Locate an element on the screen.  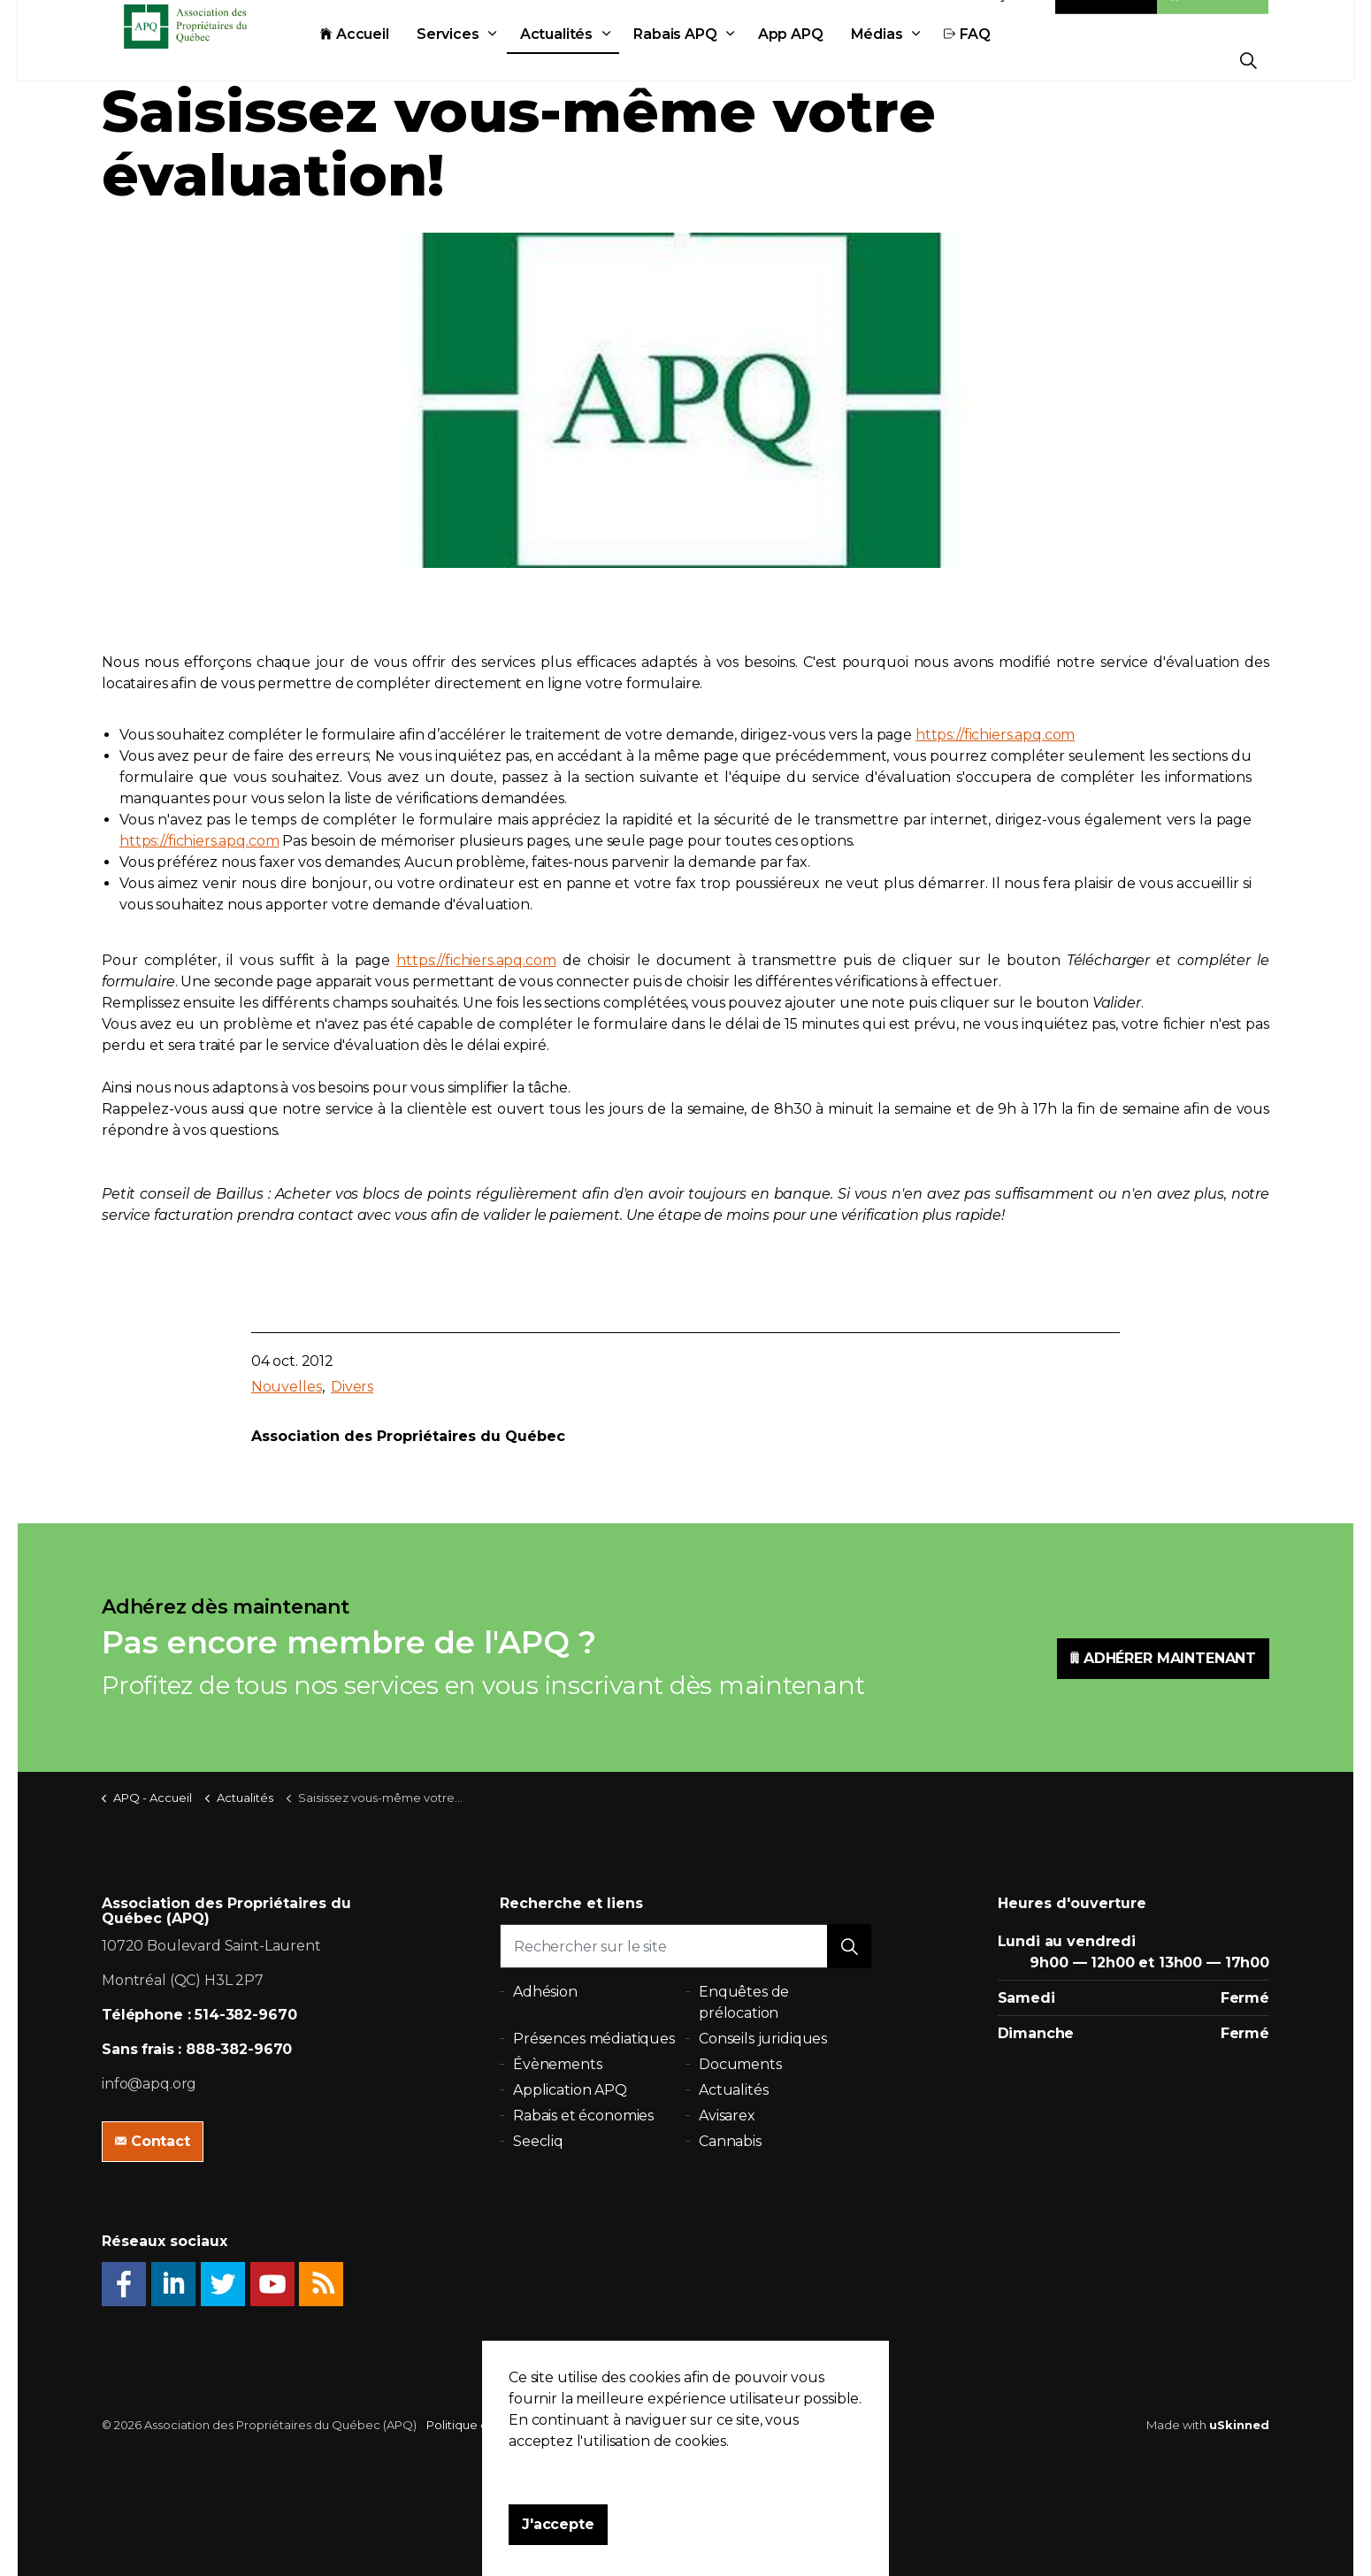
https://fichiers.apq.com is located at coordinates (995, 734).